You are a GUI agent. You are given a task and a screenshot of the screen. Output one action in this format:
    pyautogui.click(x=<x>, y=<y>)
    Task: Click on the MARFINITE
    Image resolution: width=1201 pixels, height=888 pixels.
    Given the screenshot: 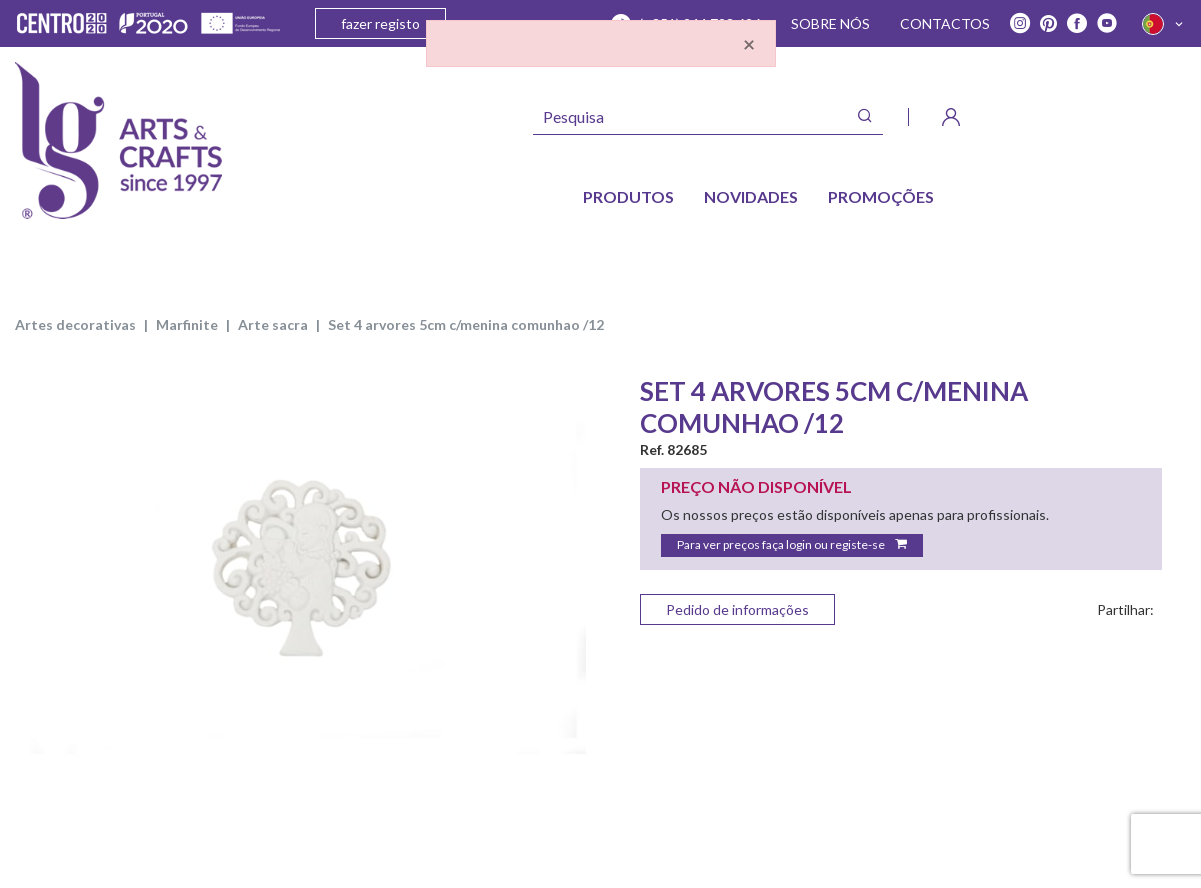 What is the action you would take?
    pyautogui.click(x=187, y=324)
    